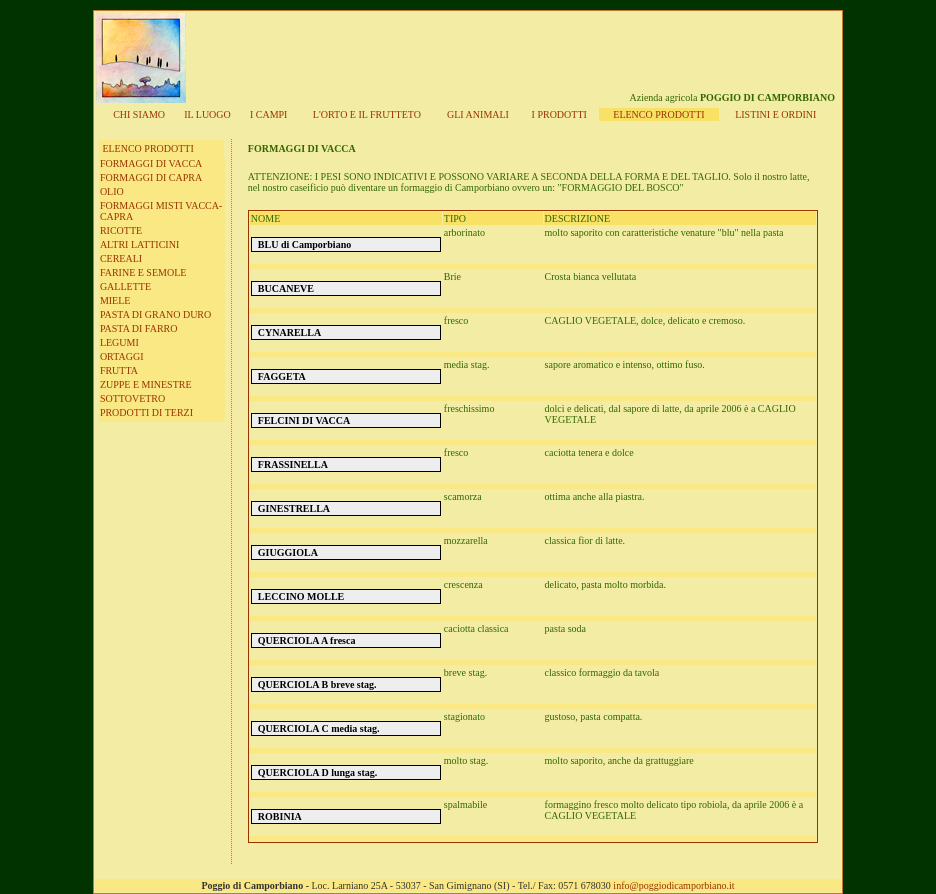  Describe the element at coordinates (119, 342) in the screenshot. I see `LEGUMI` at that location.